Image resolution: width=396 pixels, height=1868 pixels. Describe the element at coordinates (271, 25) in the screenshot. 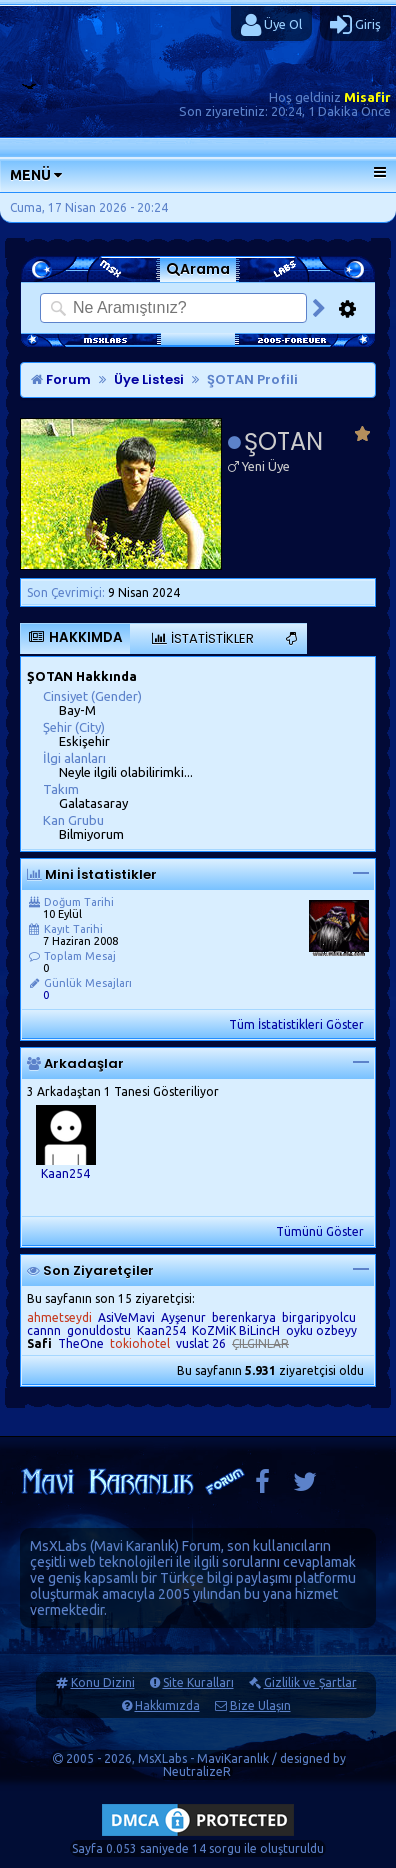

I see `Üye Ol` at that location.